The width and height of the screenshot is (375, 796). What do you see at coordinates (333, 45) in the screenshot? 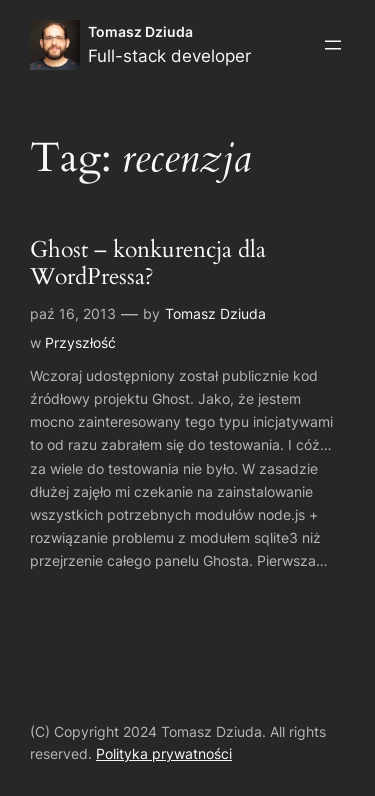
I see `[Rozwiń menu]` at bounding box center [333, 45].